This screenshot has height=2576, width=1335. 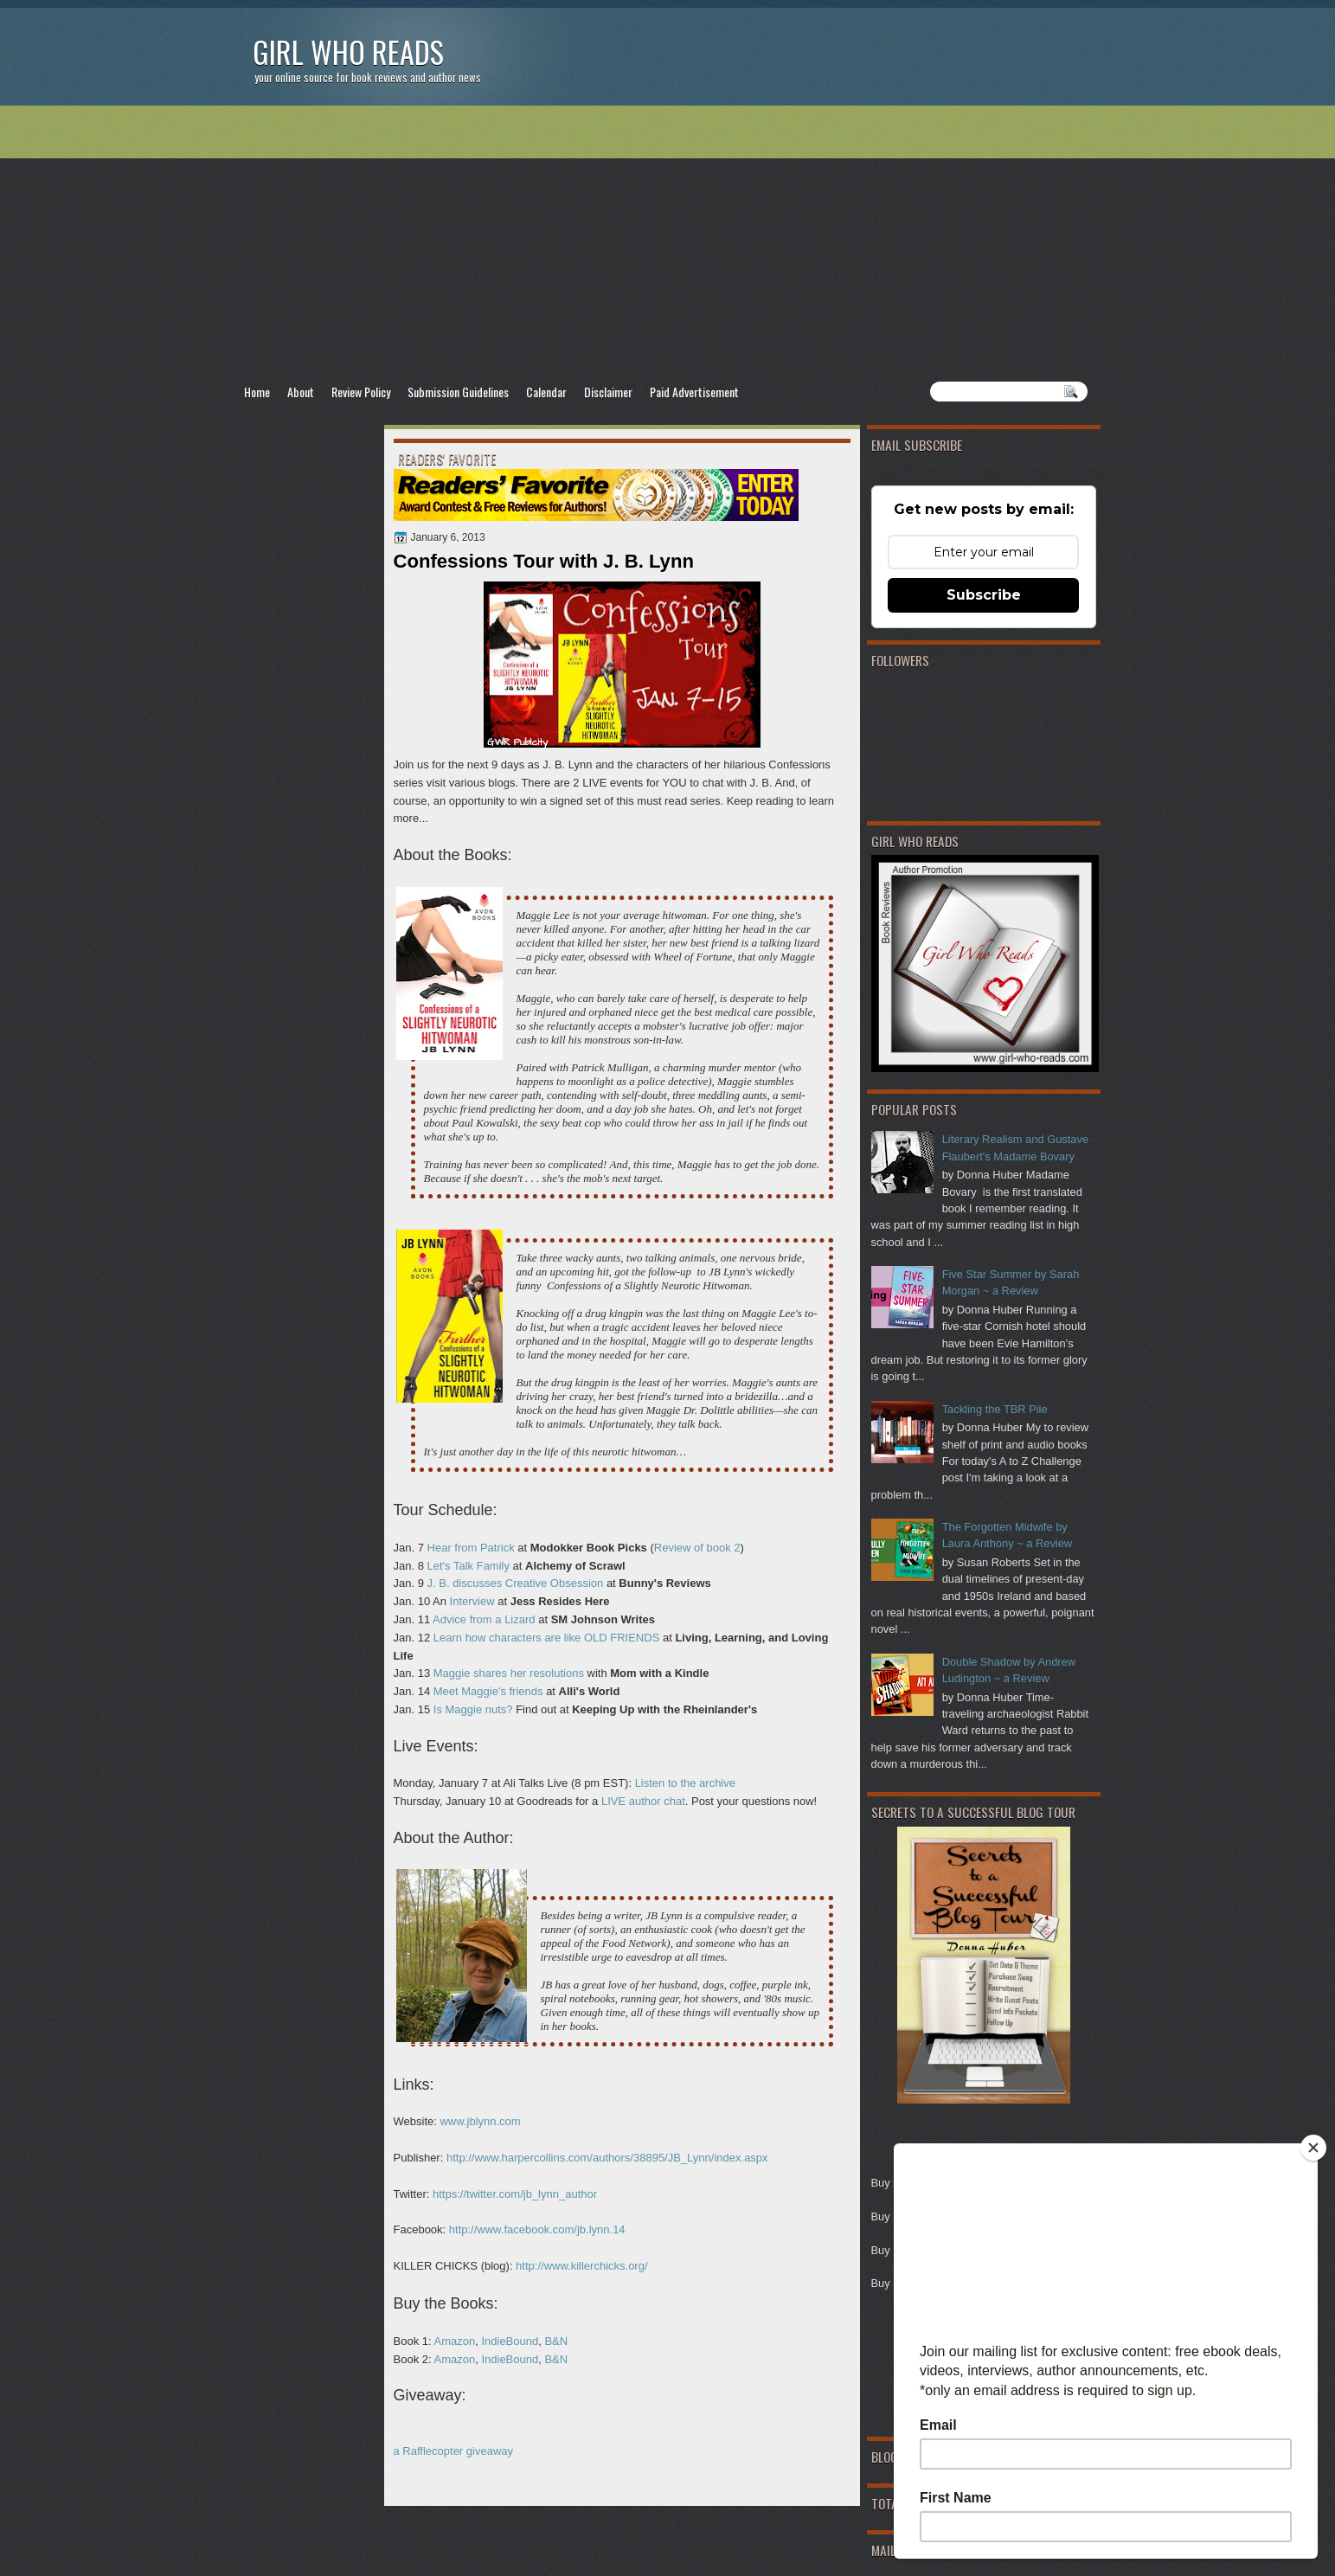 I want to click on IndieBound, so click(x=509, y=2341).